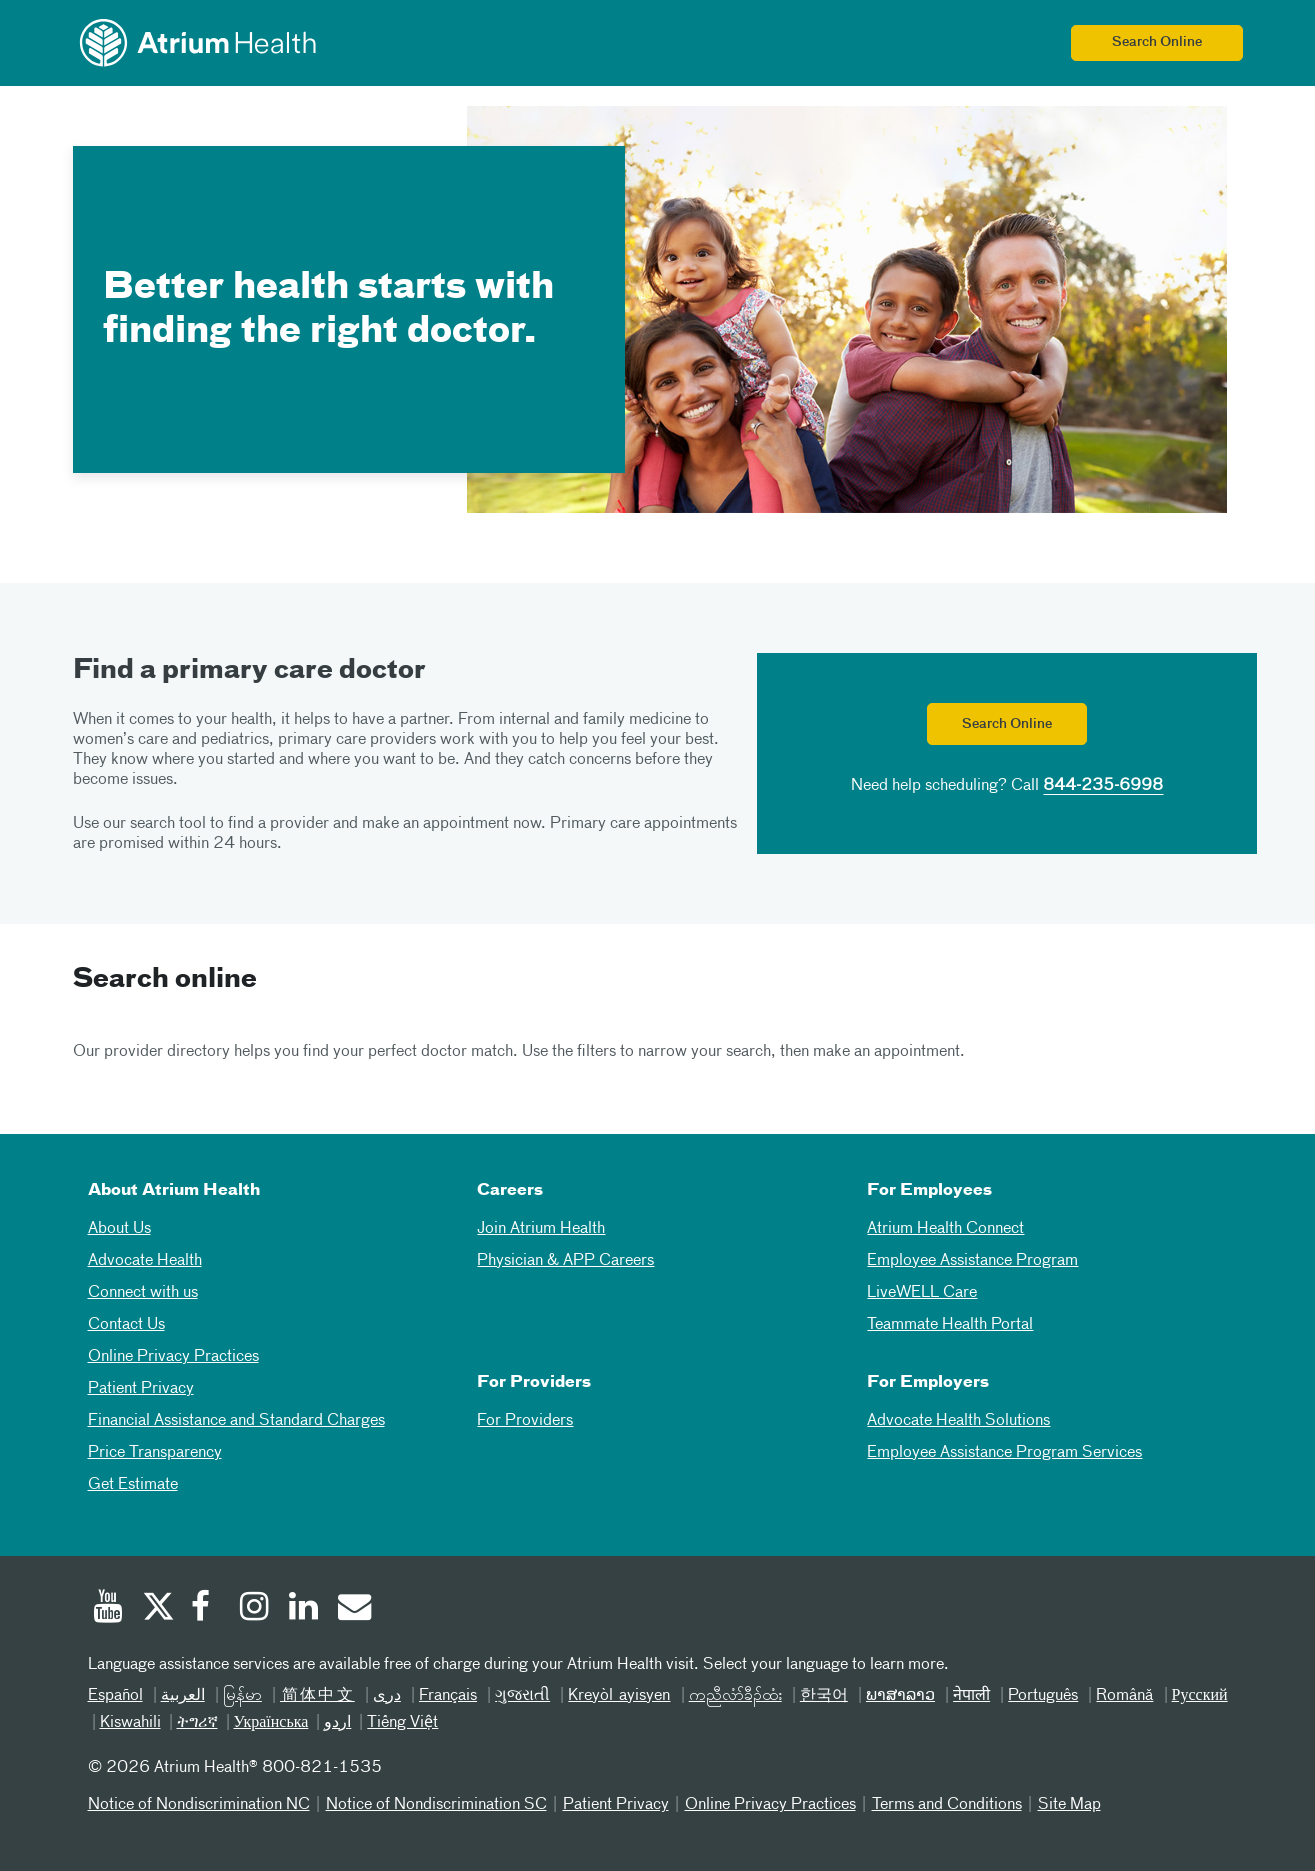  I want to click on Employee Assistance Program Services, so click(1004, 1453).